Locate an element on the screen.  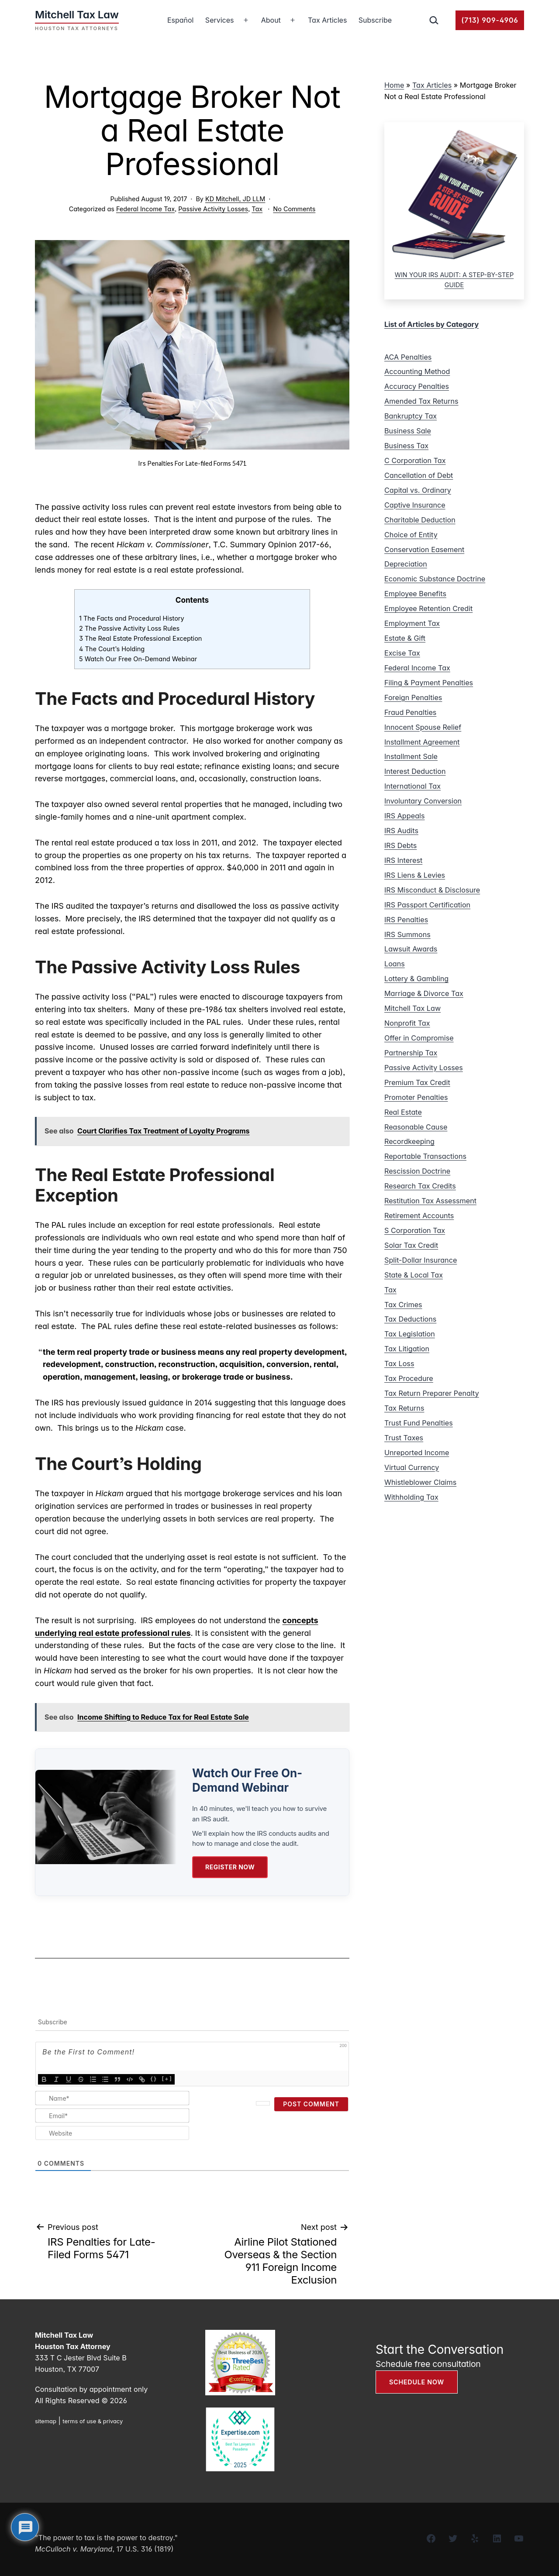
Charitable Deduction is located at coordinates (419, 519).